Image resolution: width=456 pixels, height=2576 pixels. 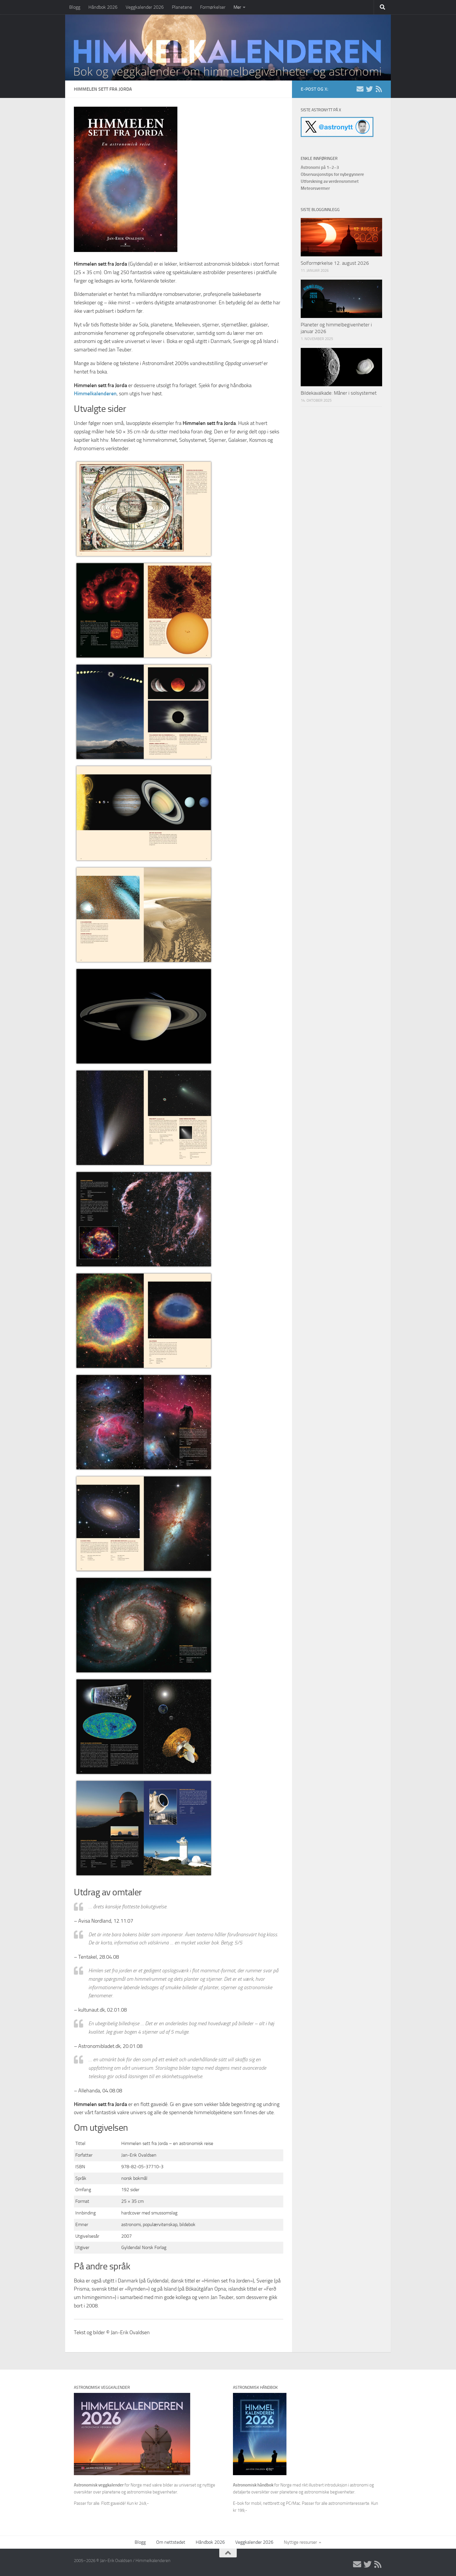 What do you see at coordinates (170, 2542) in the screenshot?
I see `Om nettstedet` at bounding box center [170, 2542].